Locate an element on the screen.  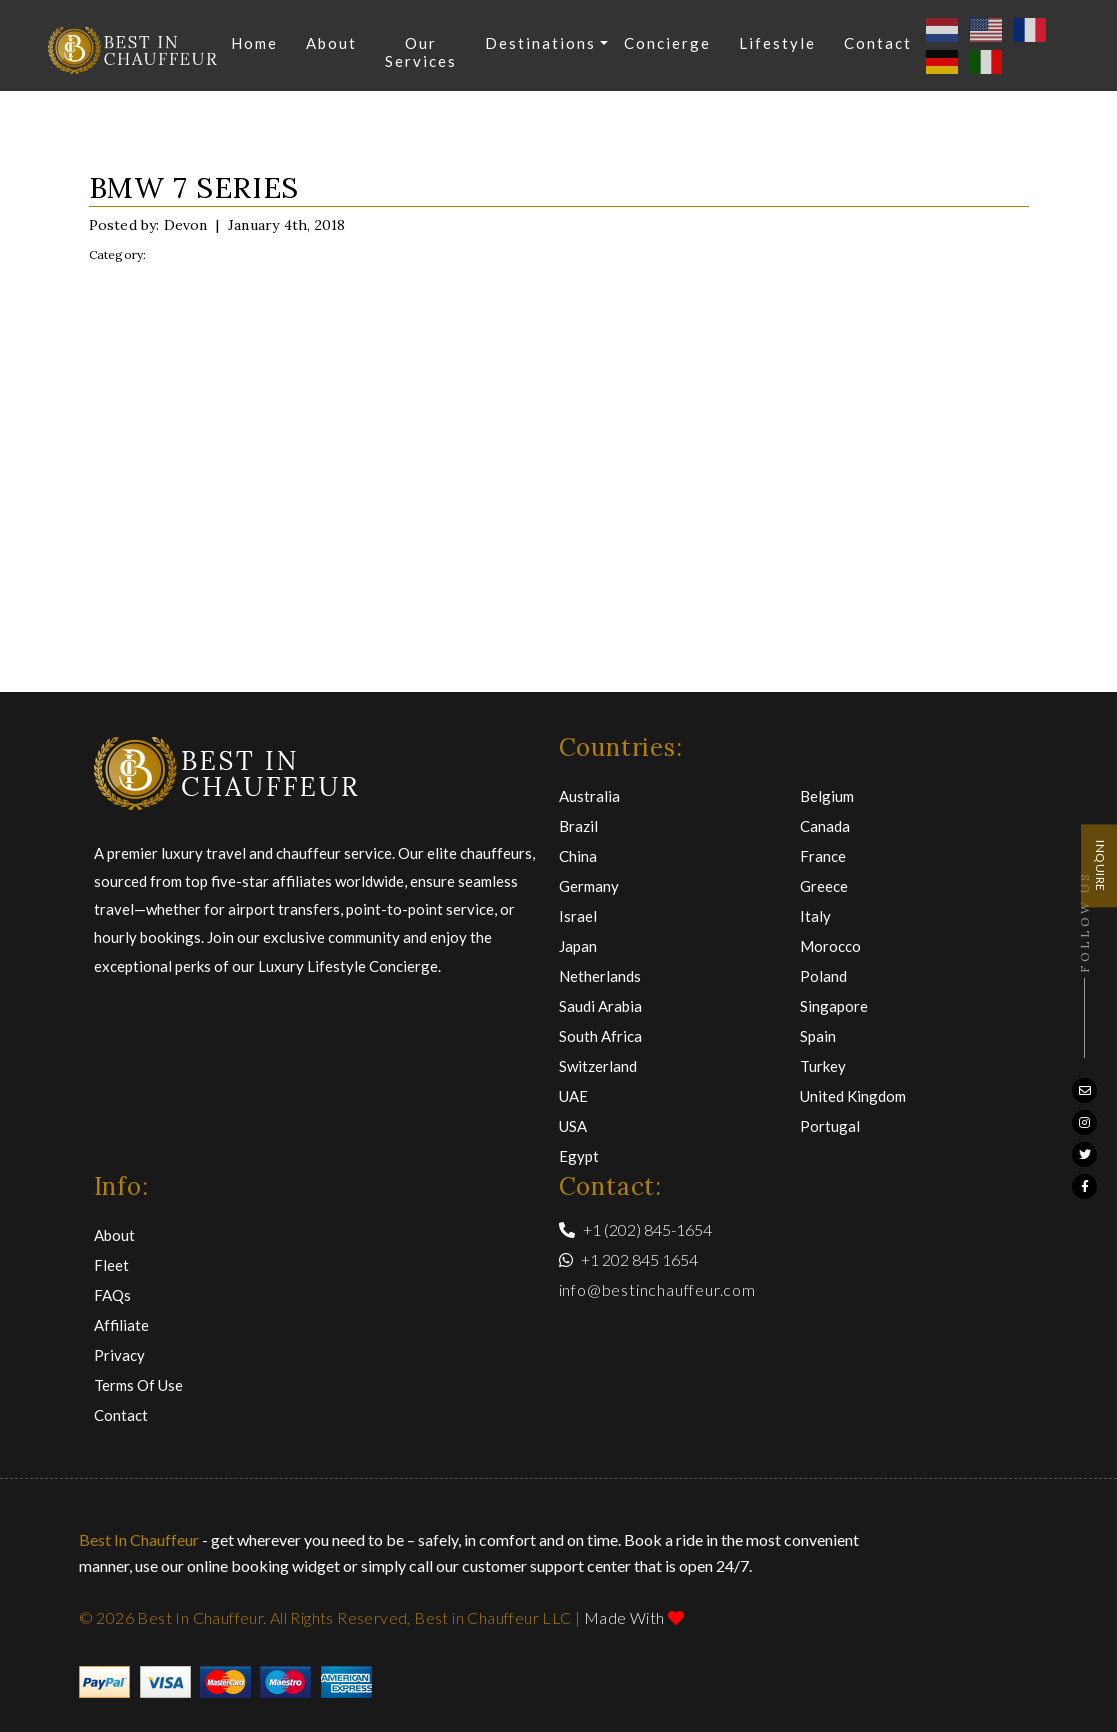
Israel is located at coordinates (578, 916).